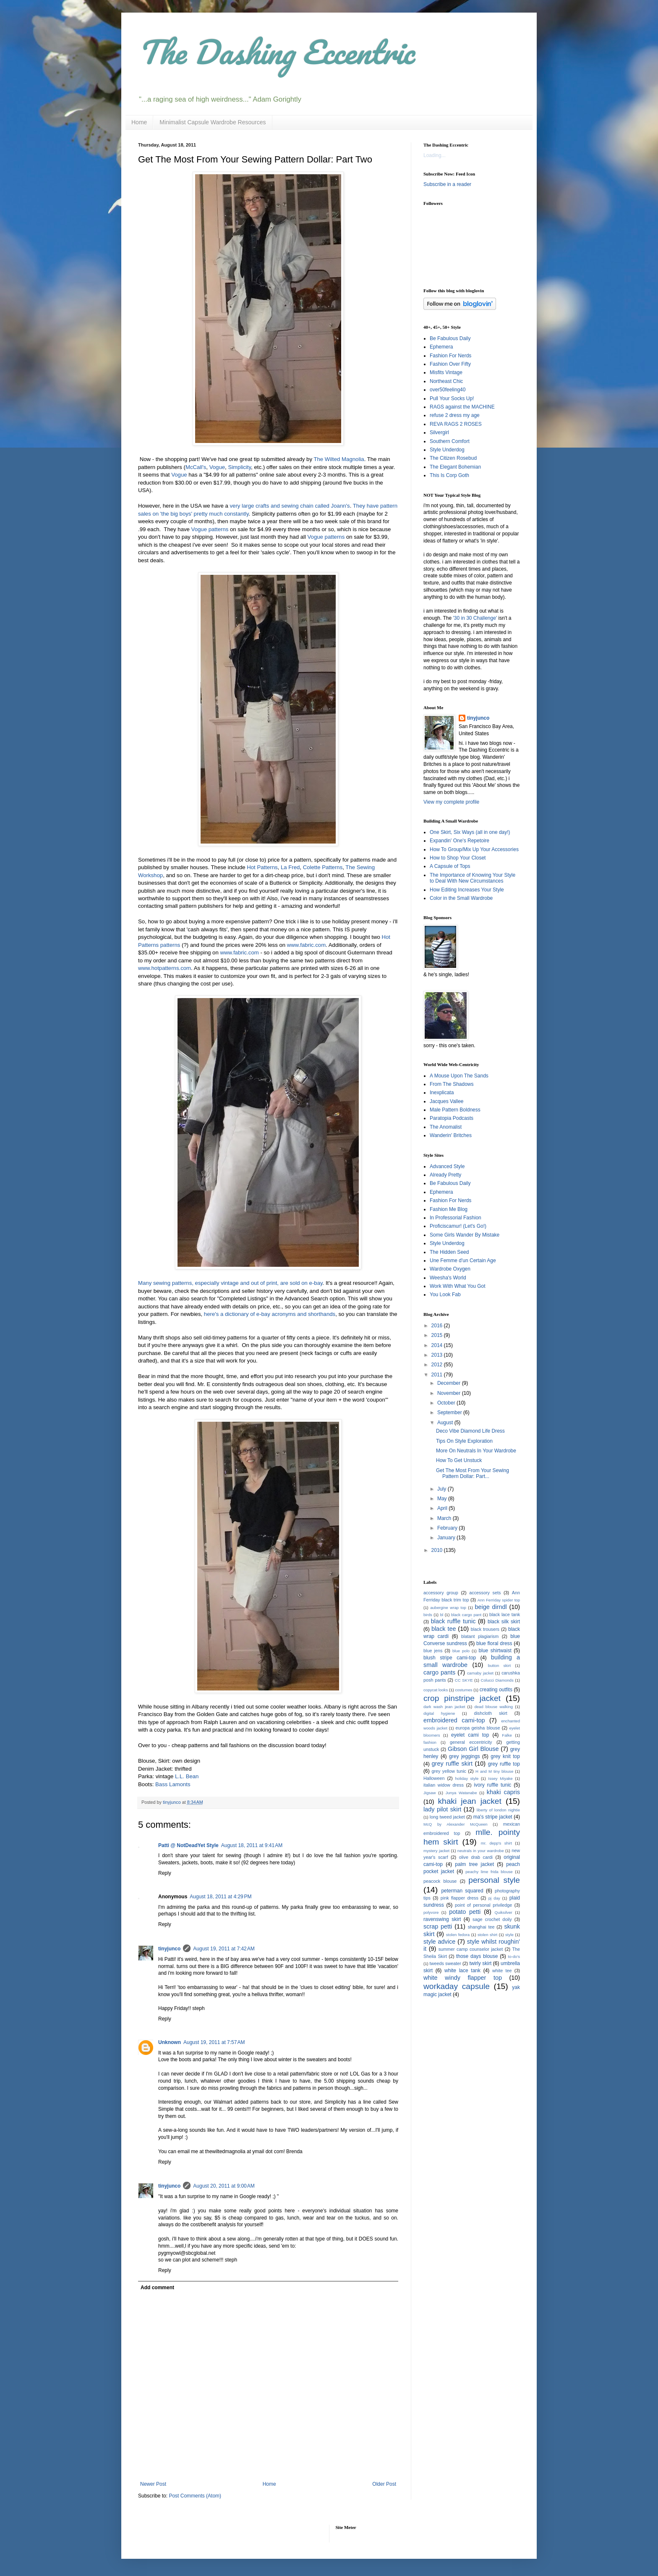 Image resolution: width=658 pixels, height=2576 pixels. Describe the element at coordinates (474, 1864) in the screenshot. I see `palm tree jacket` at that location.